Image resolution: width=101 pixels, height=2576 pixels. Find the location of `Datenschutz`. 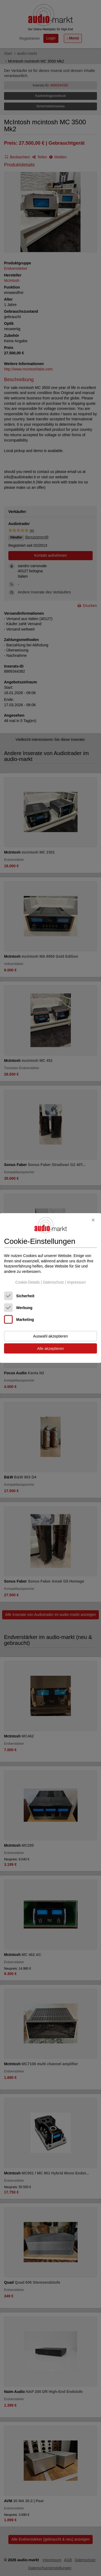

Datenschutz is located at coordinates (53, 1282).